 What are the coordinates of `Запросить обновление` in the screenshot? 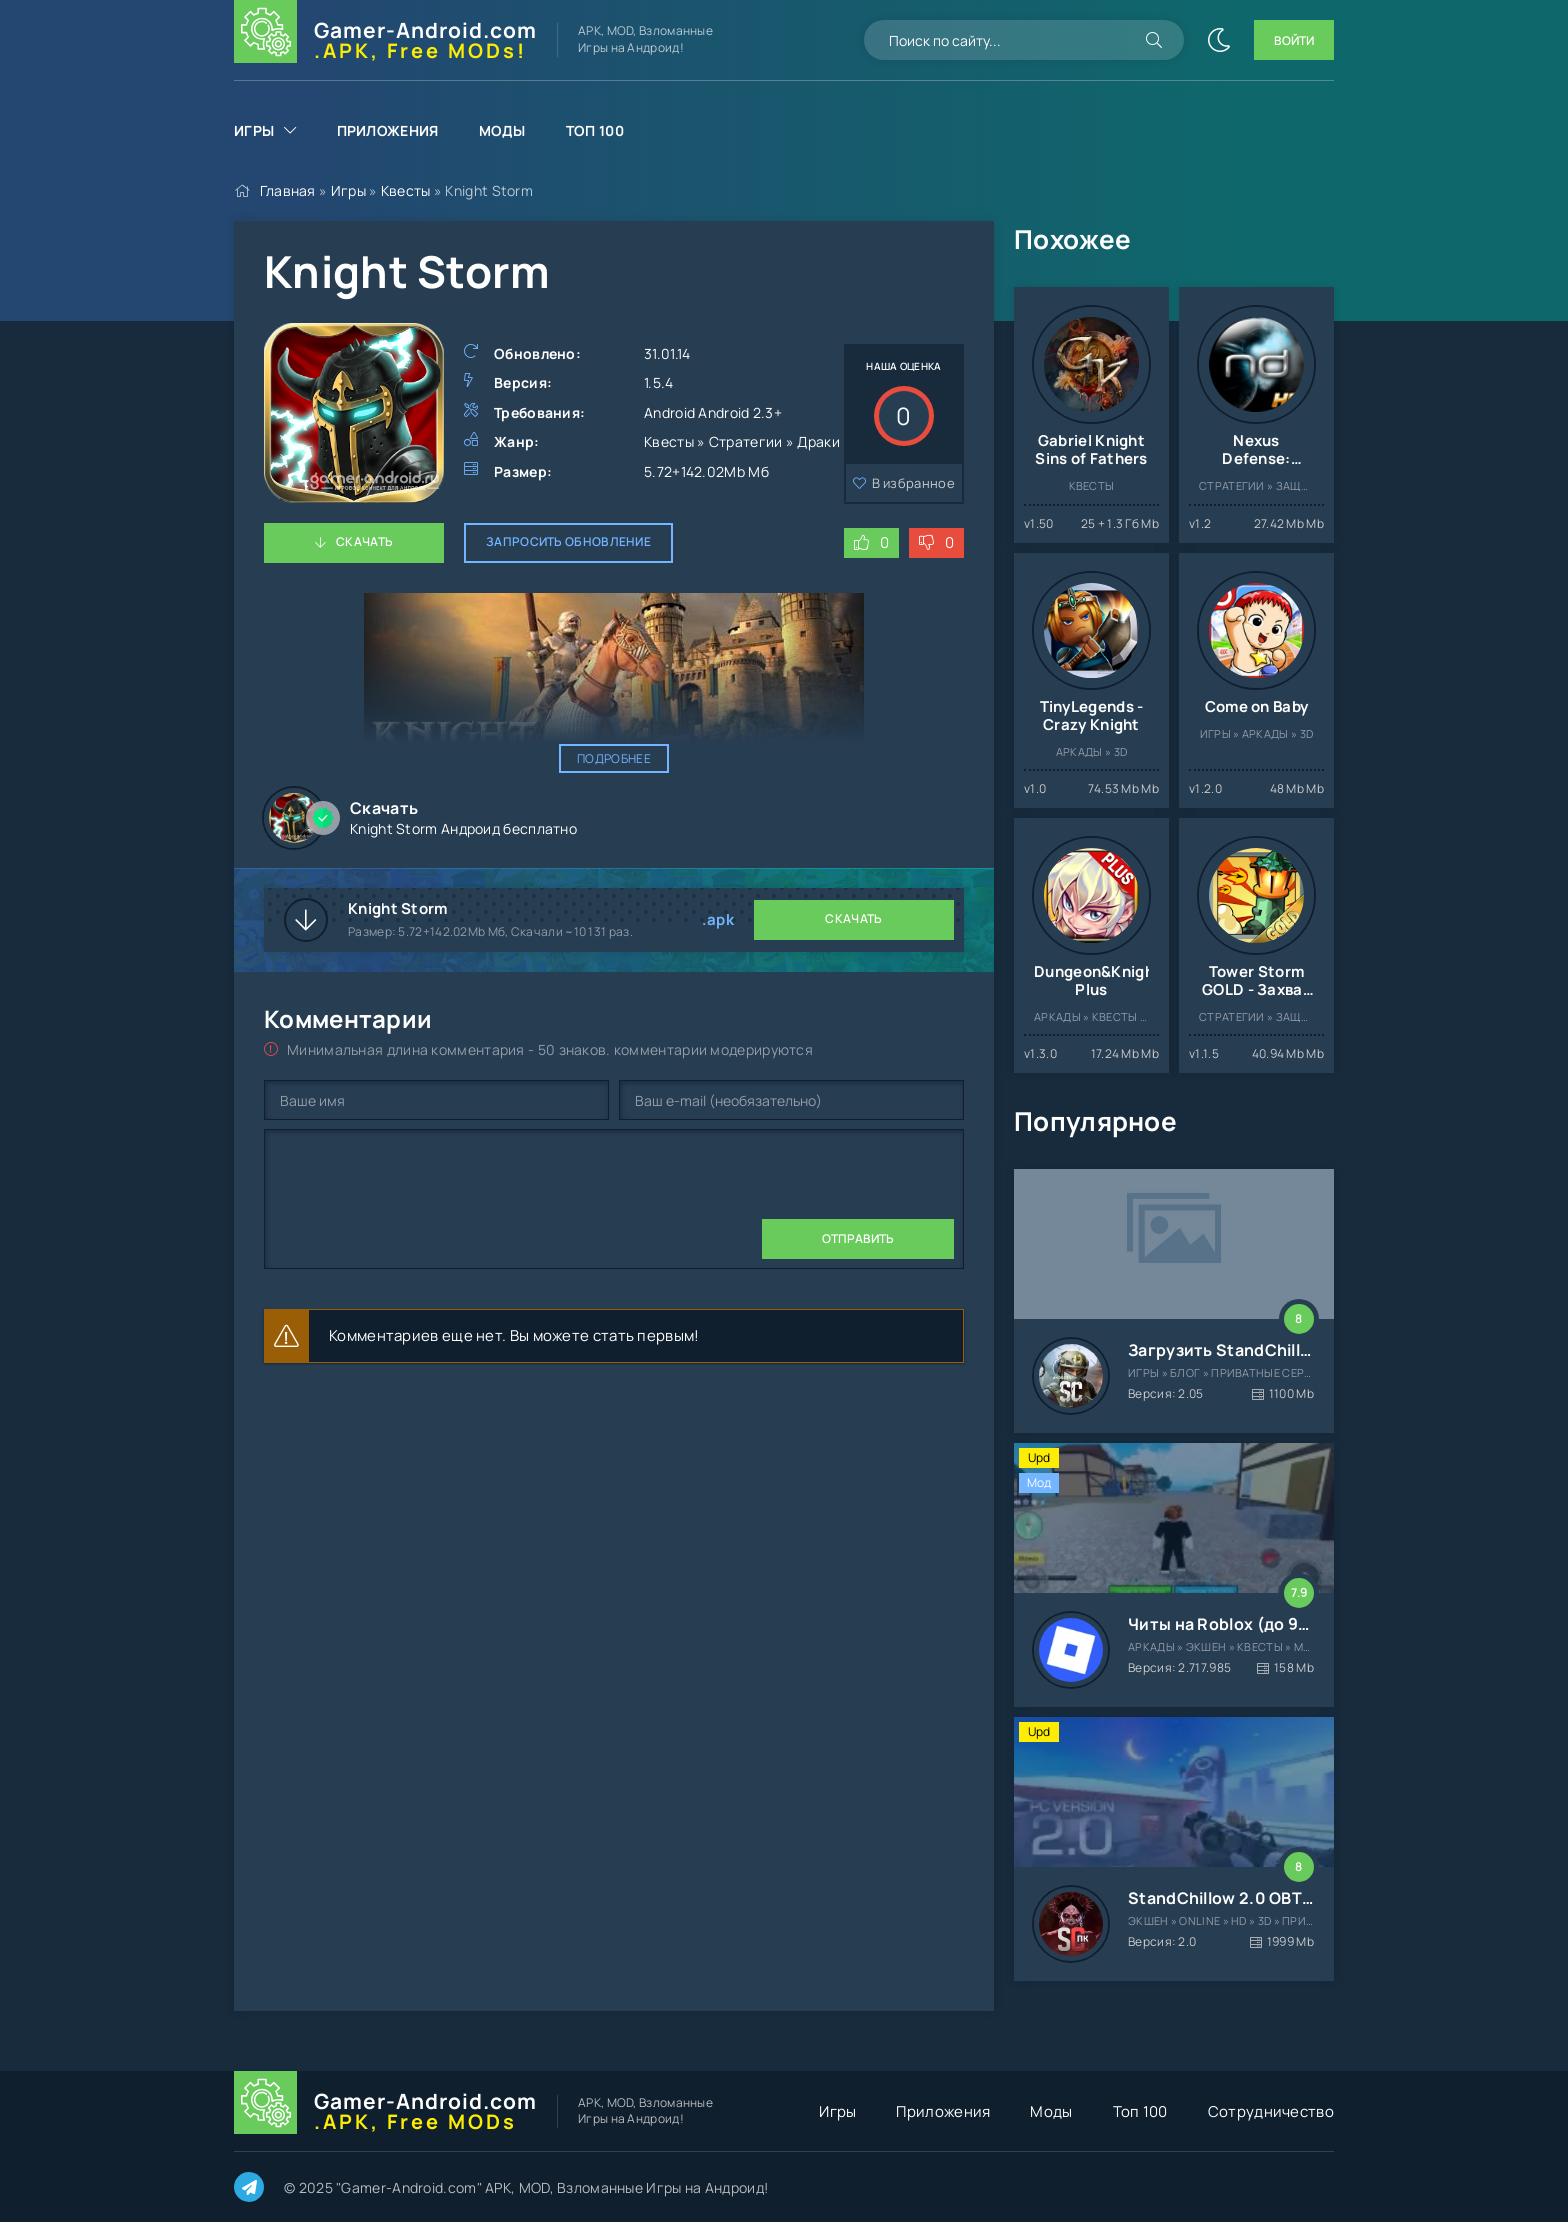 It's located at (568, 541).